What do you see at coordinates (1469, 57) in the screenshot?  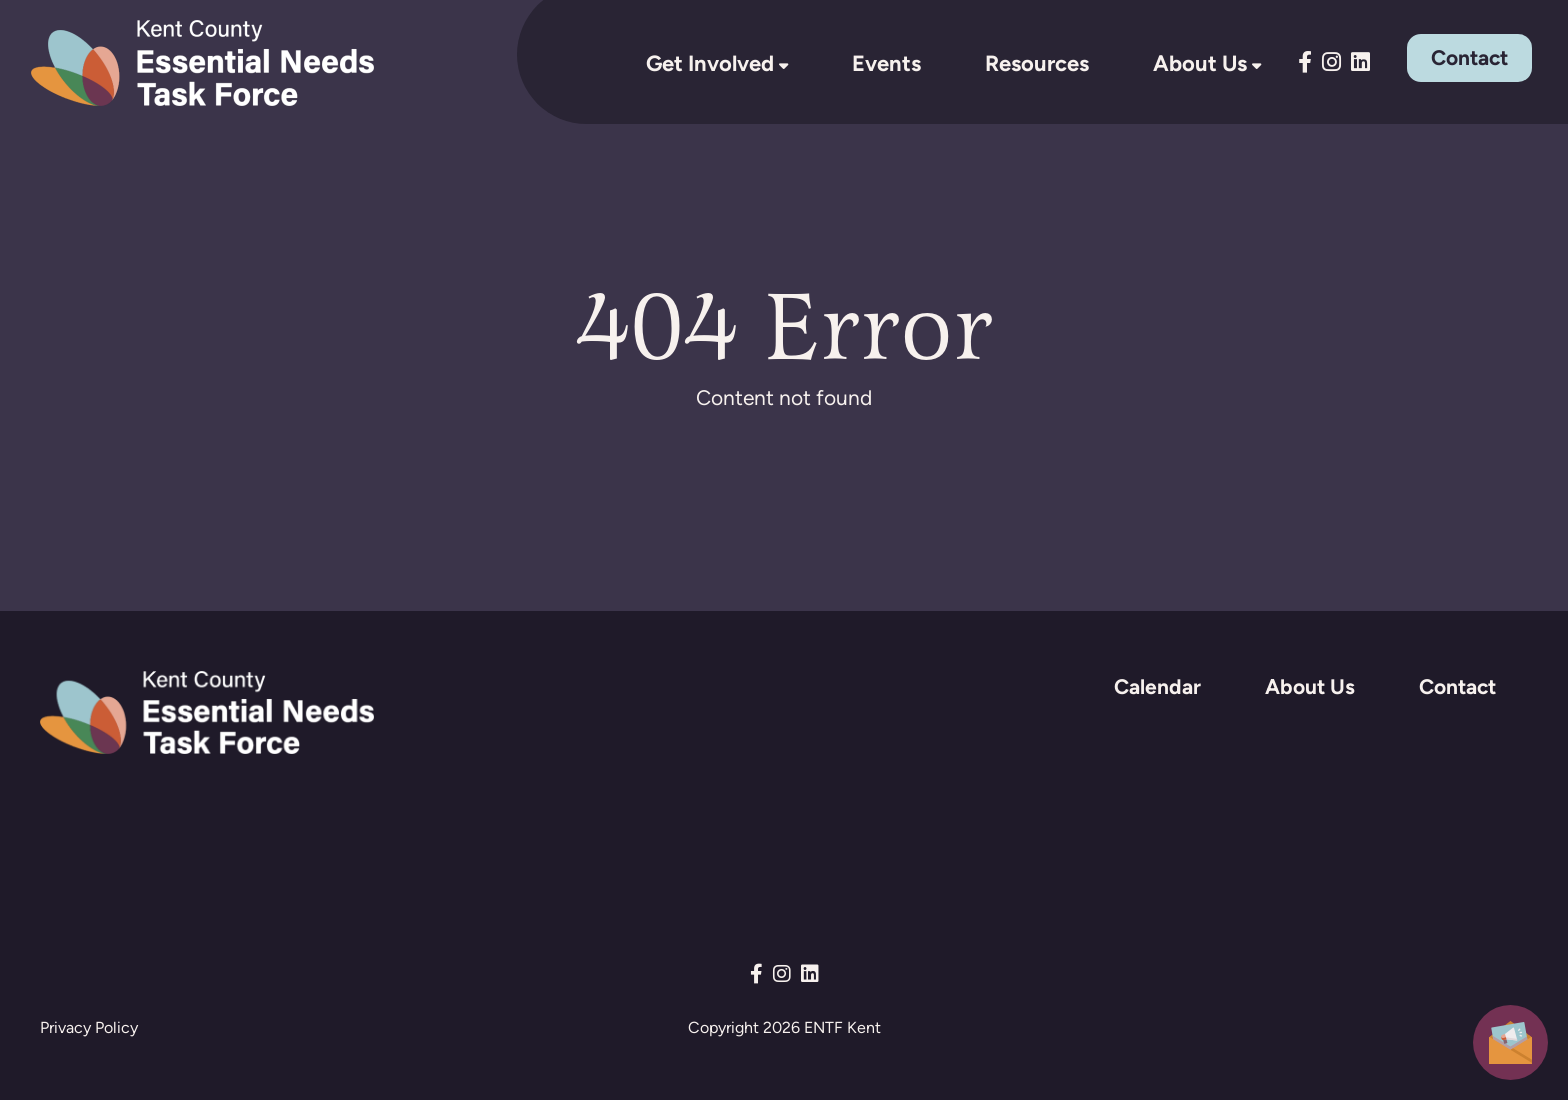 I see `Contact` at bounding box center [1469, 57].